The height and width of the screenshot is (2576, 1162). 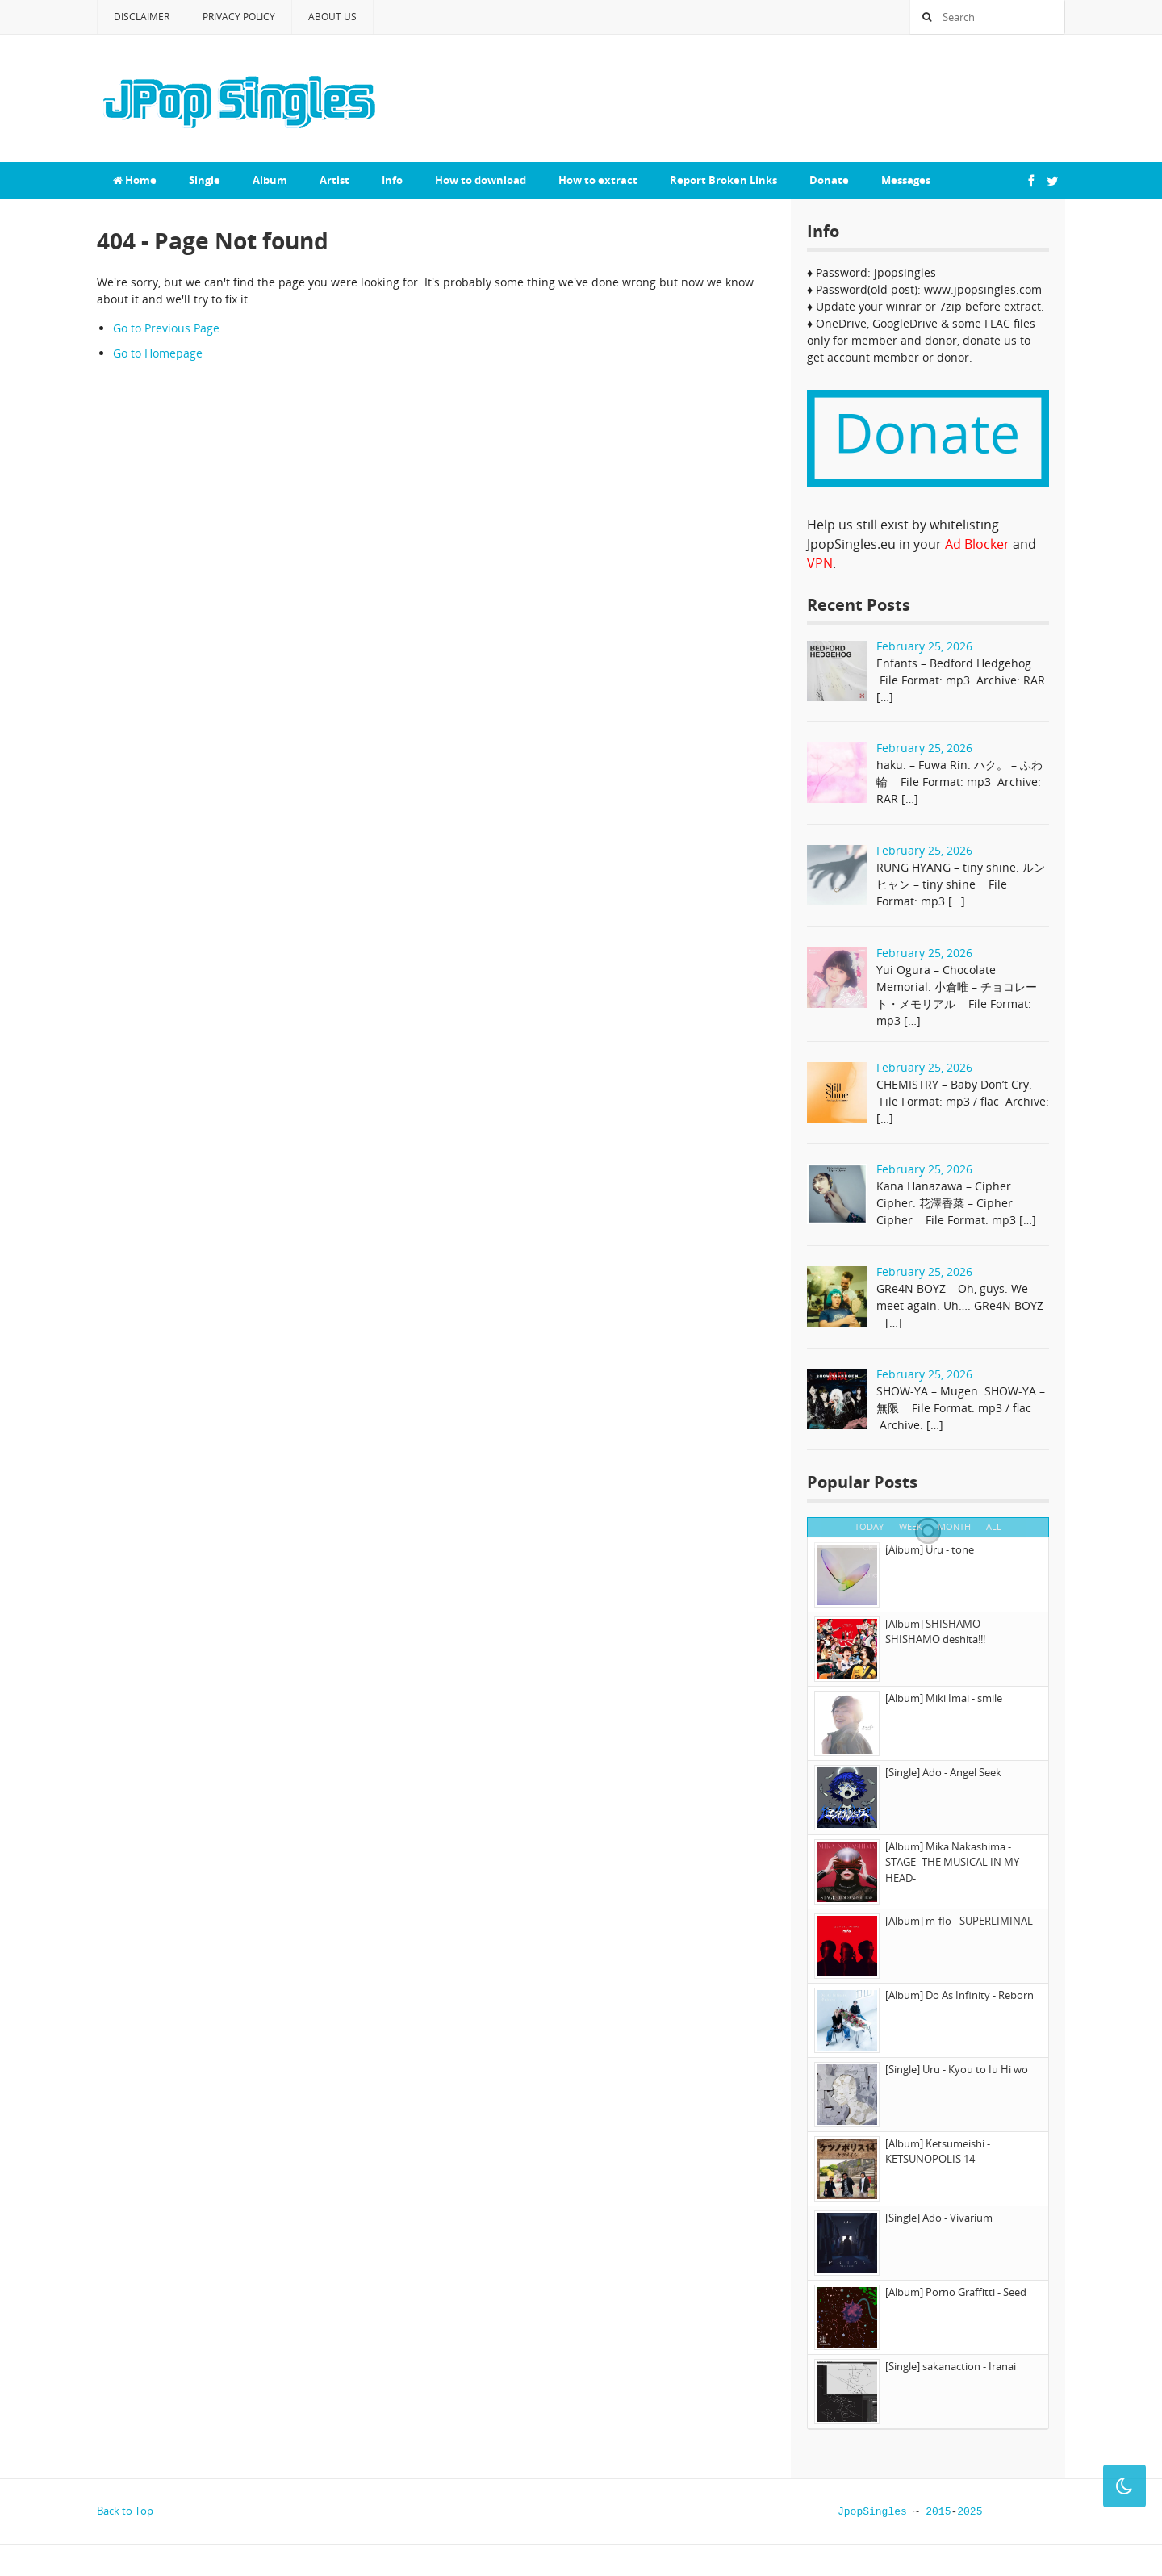 What do you see at coordinates (135, 180) in the screenshot?
I see `Home` at bounding box center [135, 180].